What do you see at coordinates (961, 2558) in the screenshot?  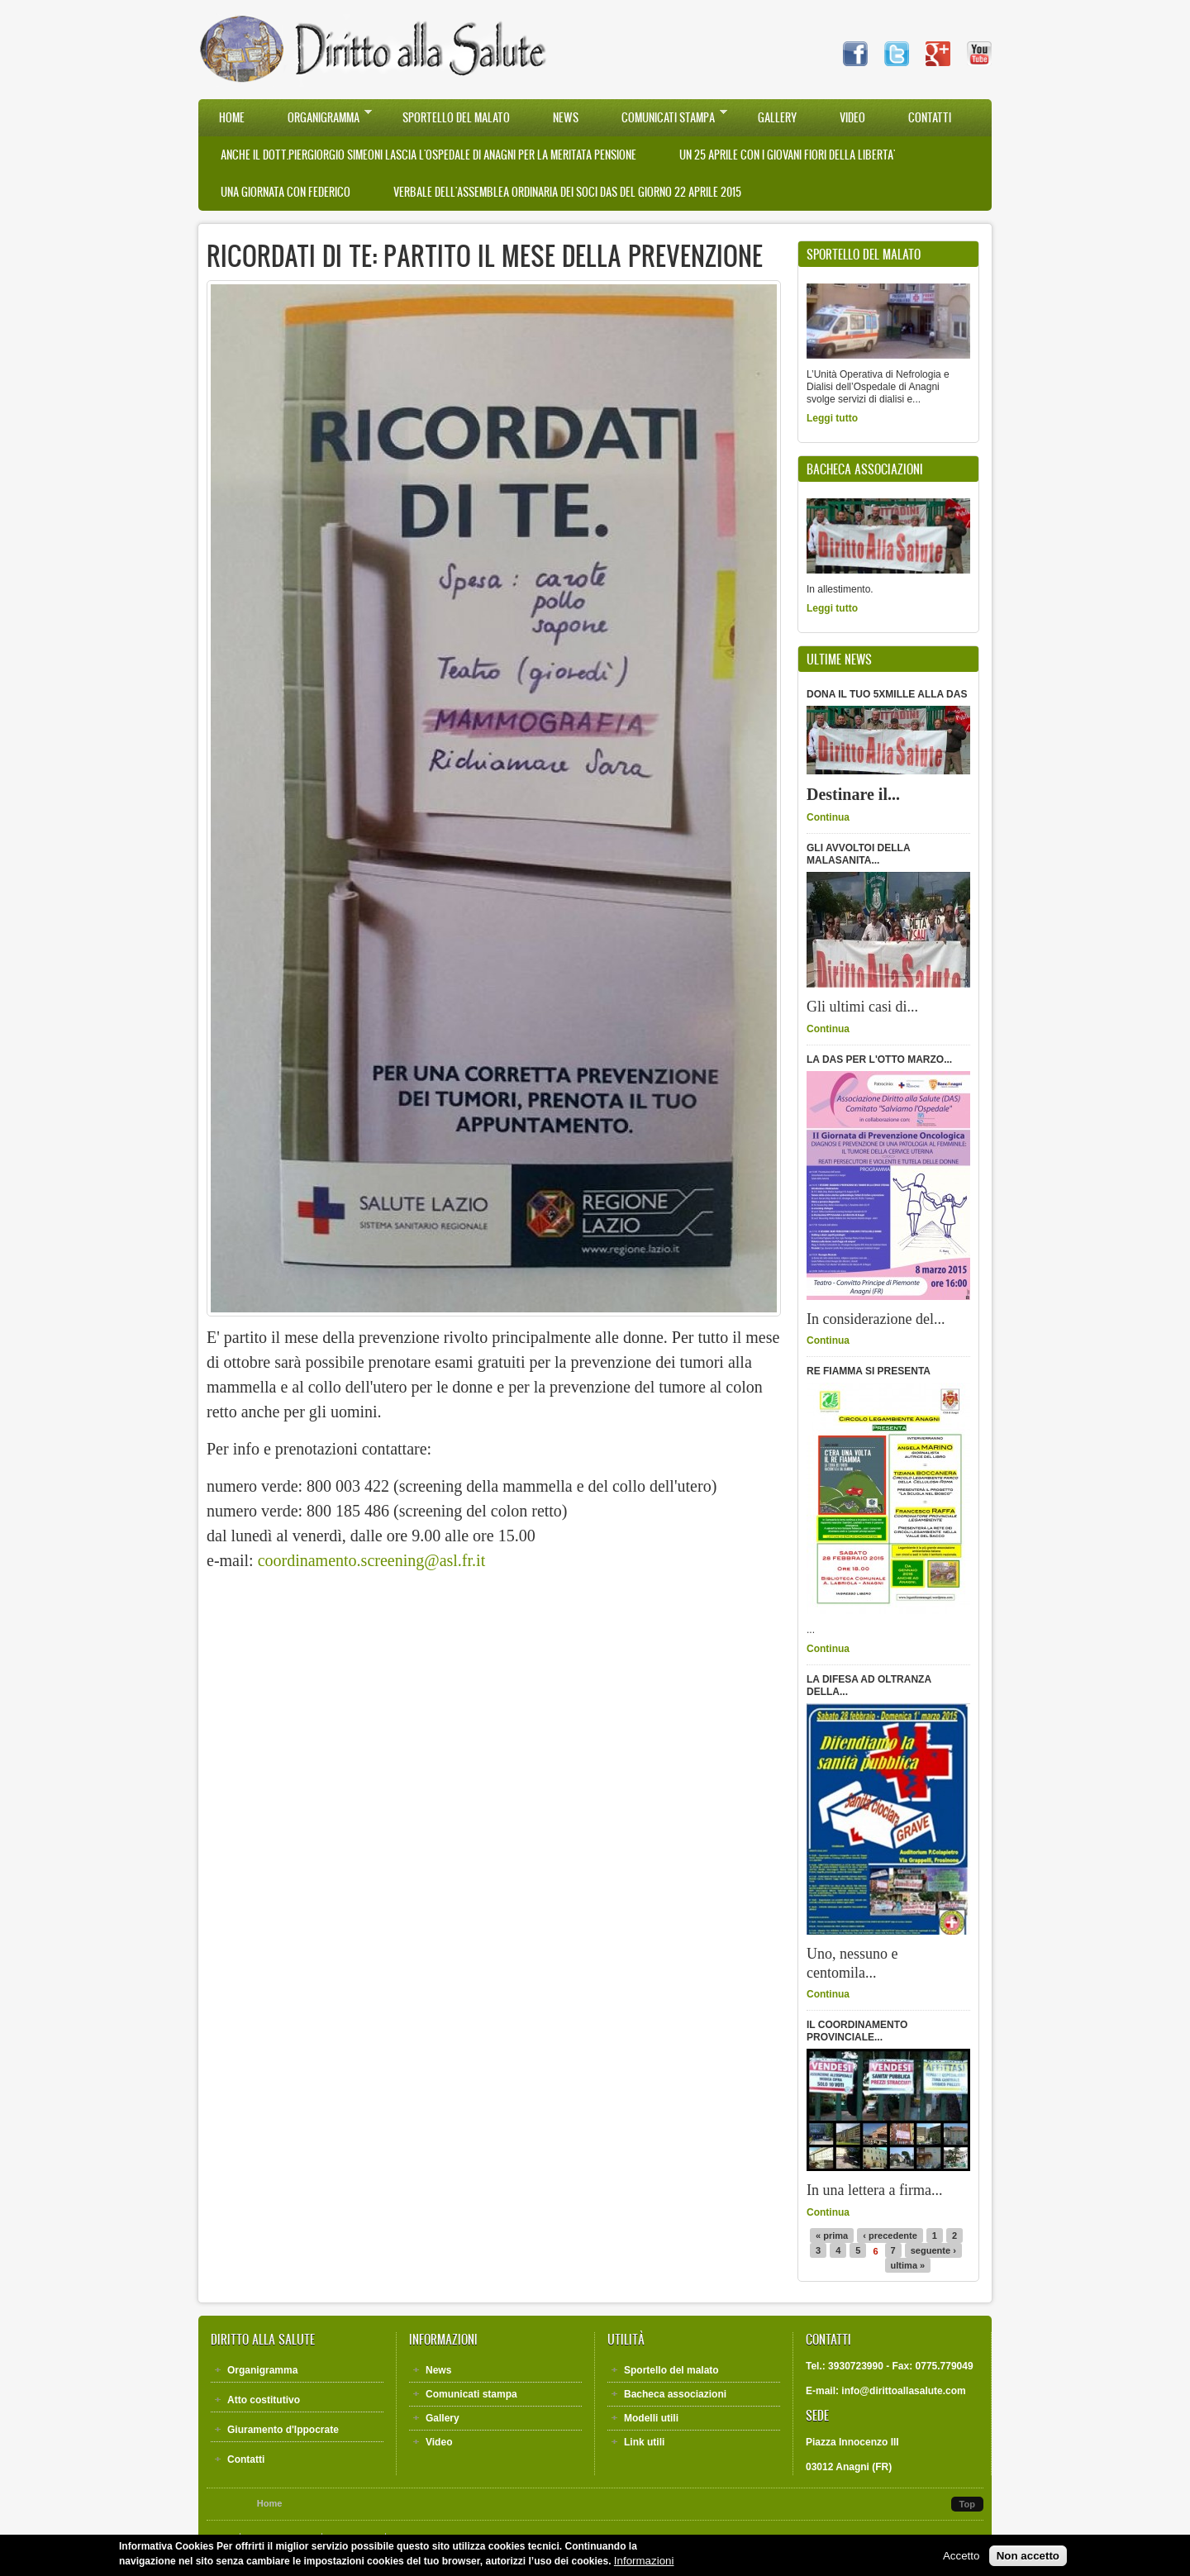 I see `Accetto` at bounding box center [961, 2558].